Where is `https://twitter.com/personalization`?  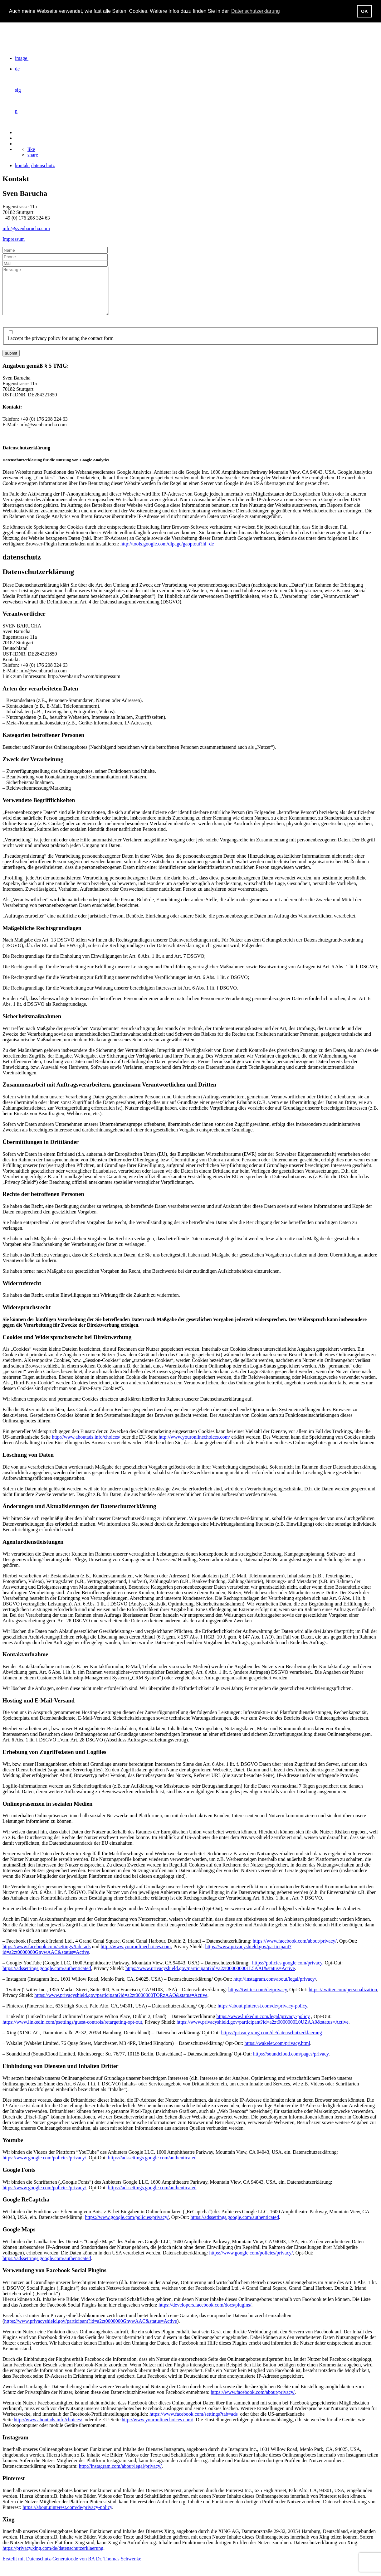 https://twitter.com/personalization is located at coordinates (343, 1999).